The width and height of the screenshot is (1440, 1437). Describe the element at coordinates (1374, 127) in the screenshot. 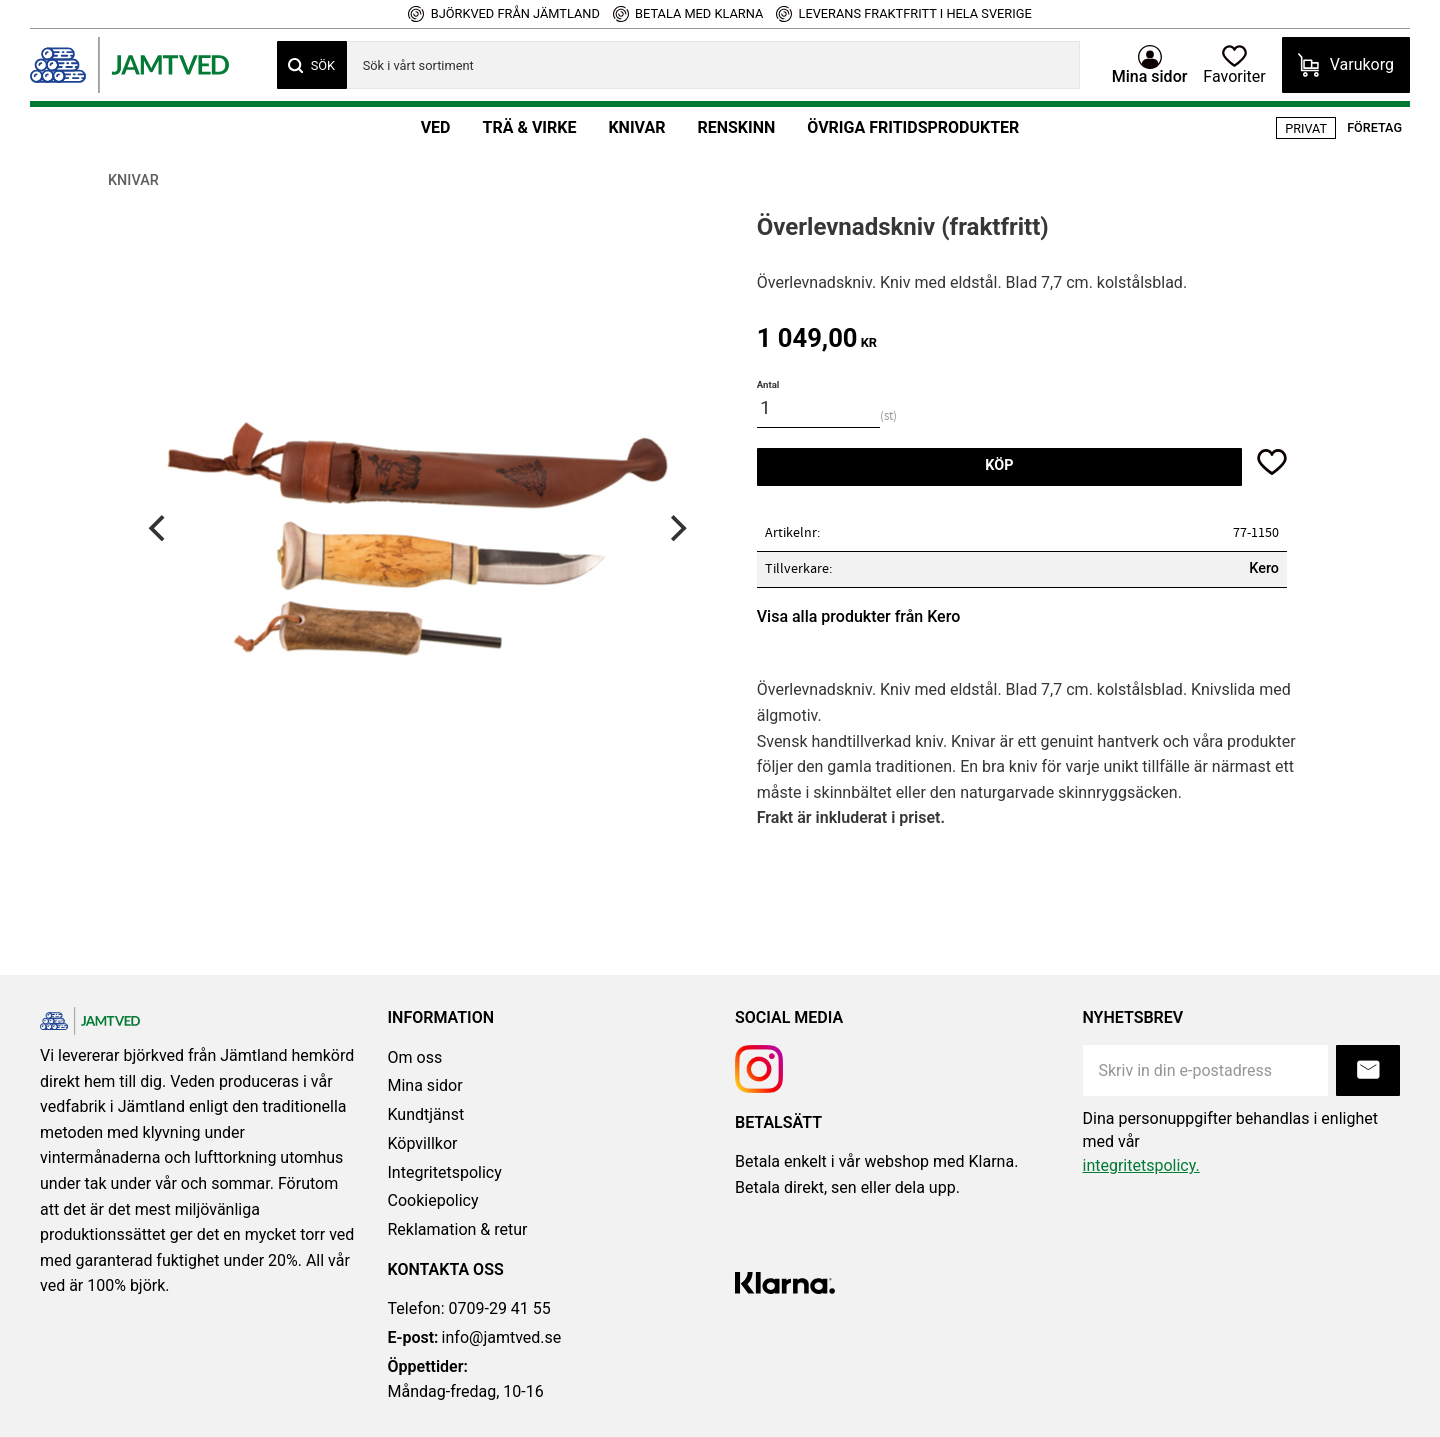

I see `Företag` at that location.